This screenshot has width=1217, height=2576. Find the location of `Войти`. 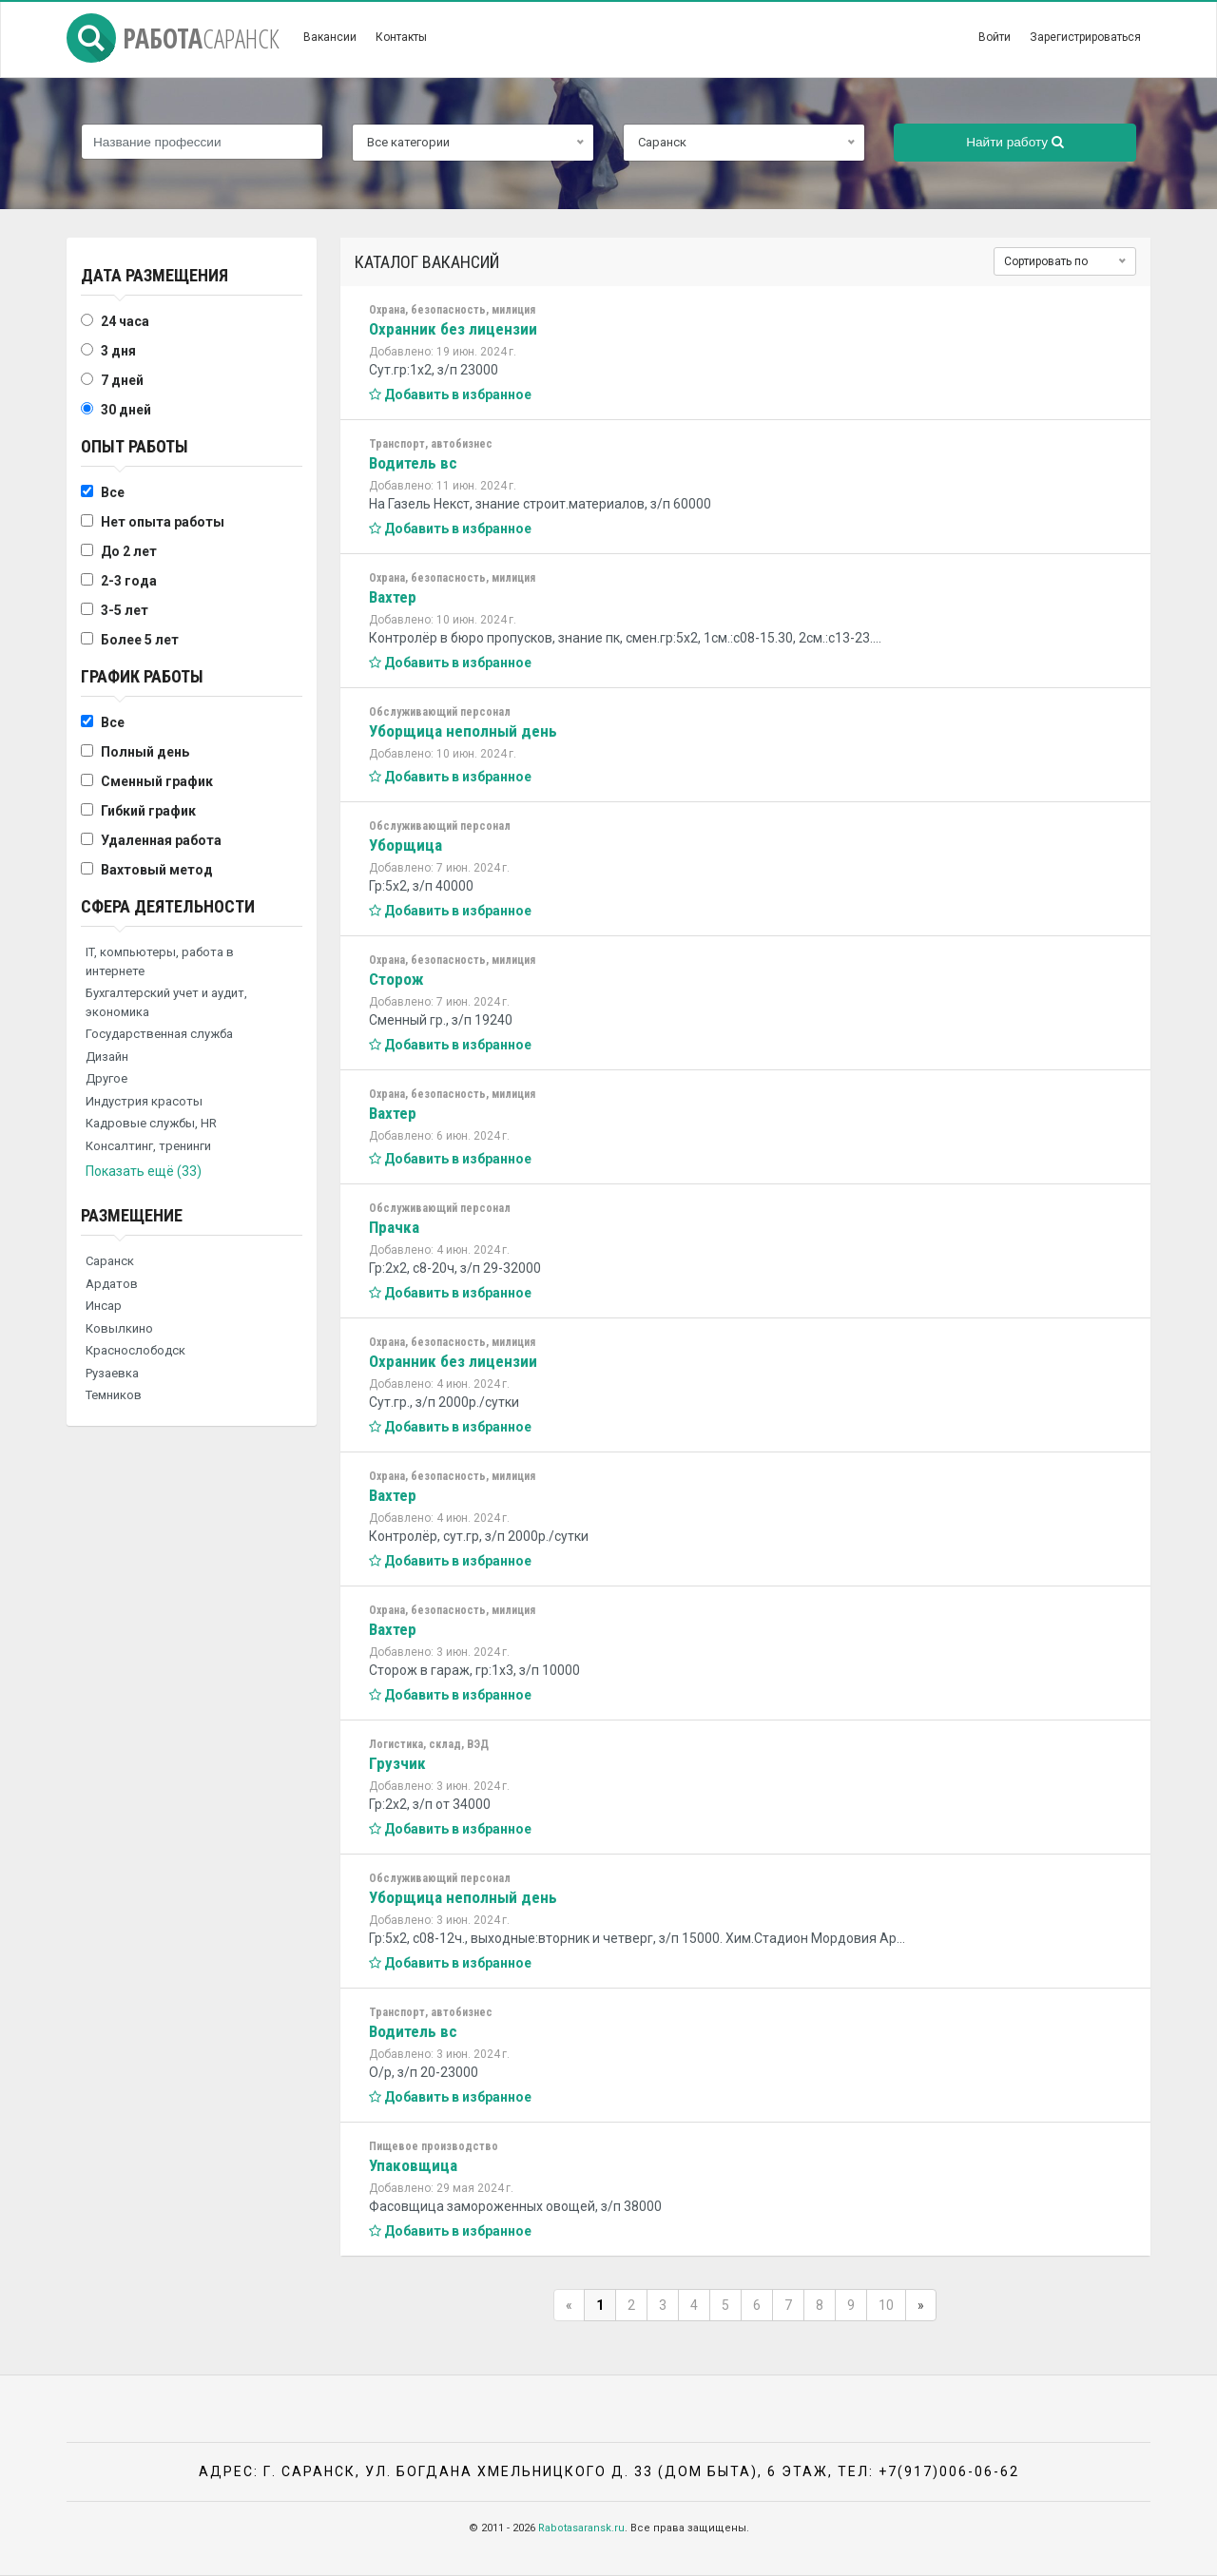

Войти is located at coordinates (994, 37).